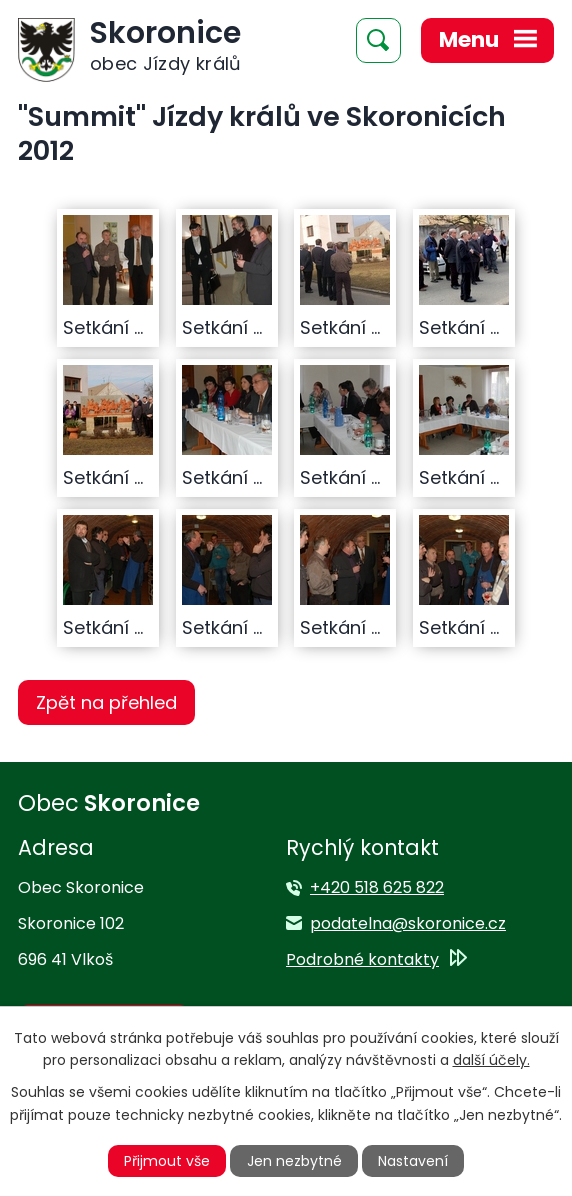  What do you see at coordinates (362, 959) in the screenshot?
I see `Podrobné kontakty` at bounding box center [362, 959].